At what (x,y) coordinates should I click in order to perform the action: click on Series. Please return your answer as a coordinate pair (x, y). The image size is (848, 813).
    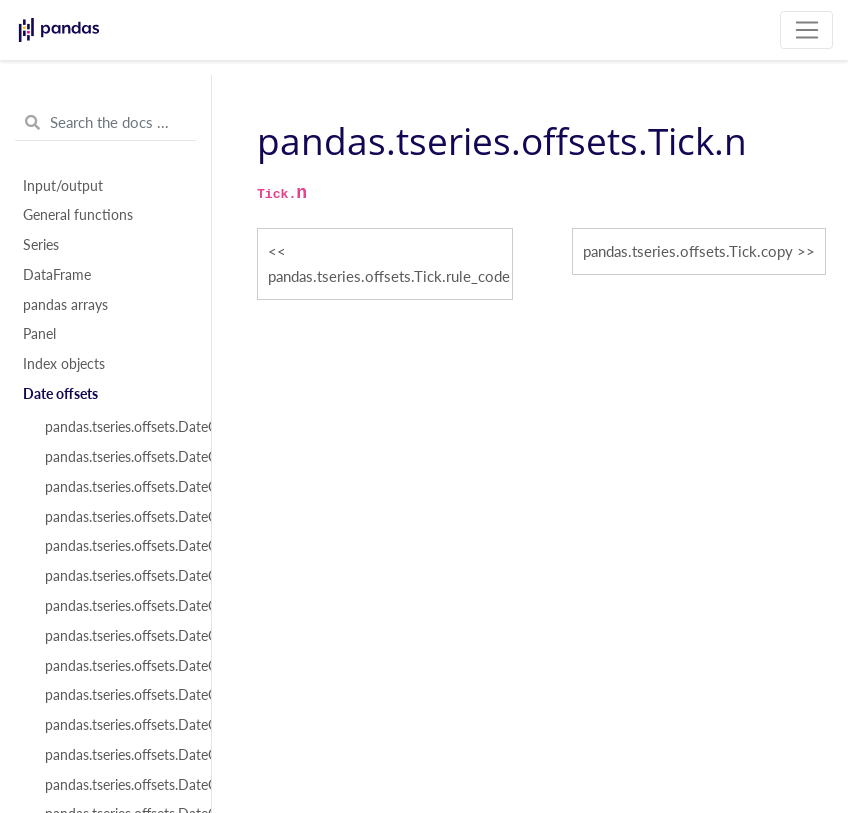
    Looking at the image, I should click on (41, 245).